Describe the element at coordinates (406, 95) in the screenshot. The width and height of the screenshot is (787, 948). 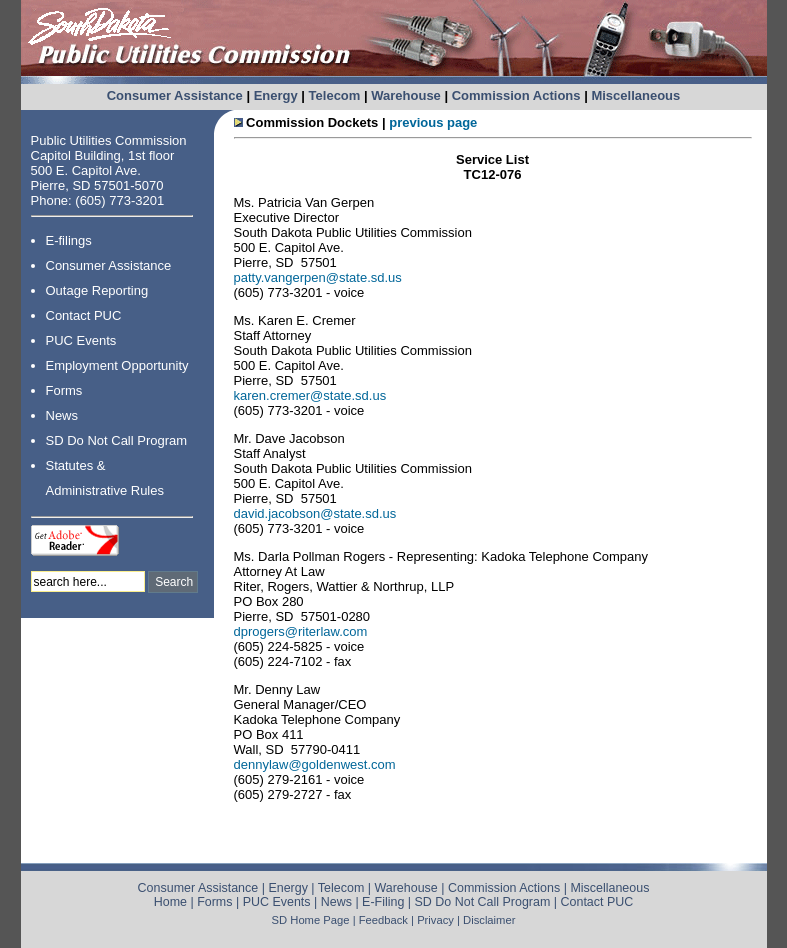
I see `Warehouse` at that location.